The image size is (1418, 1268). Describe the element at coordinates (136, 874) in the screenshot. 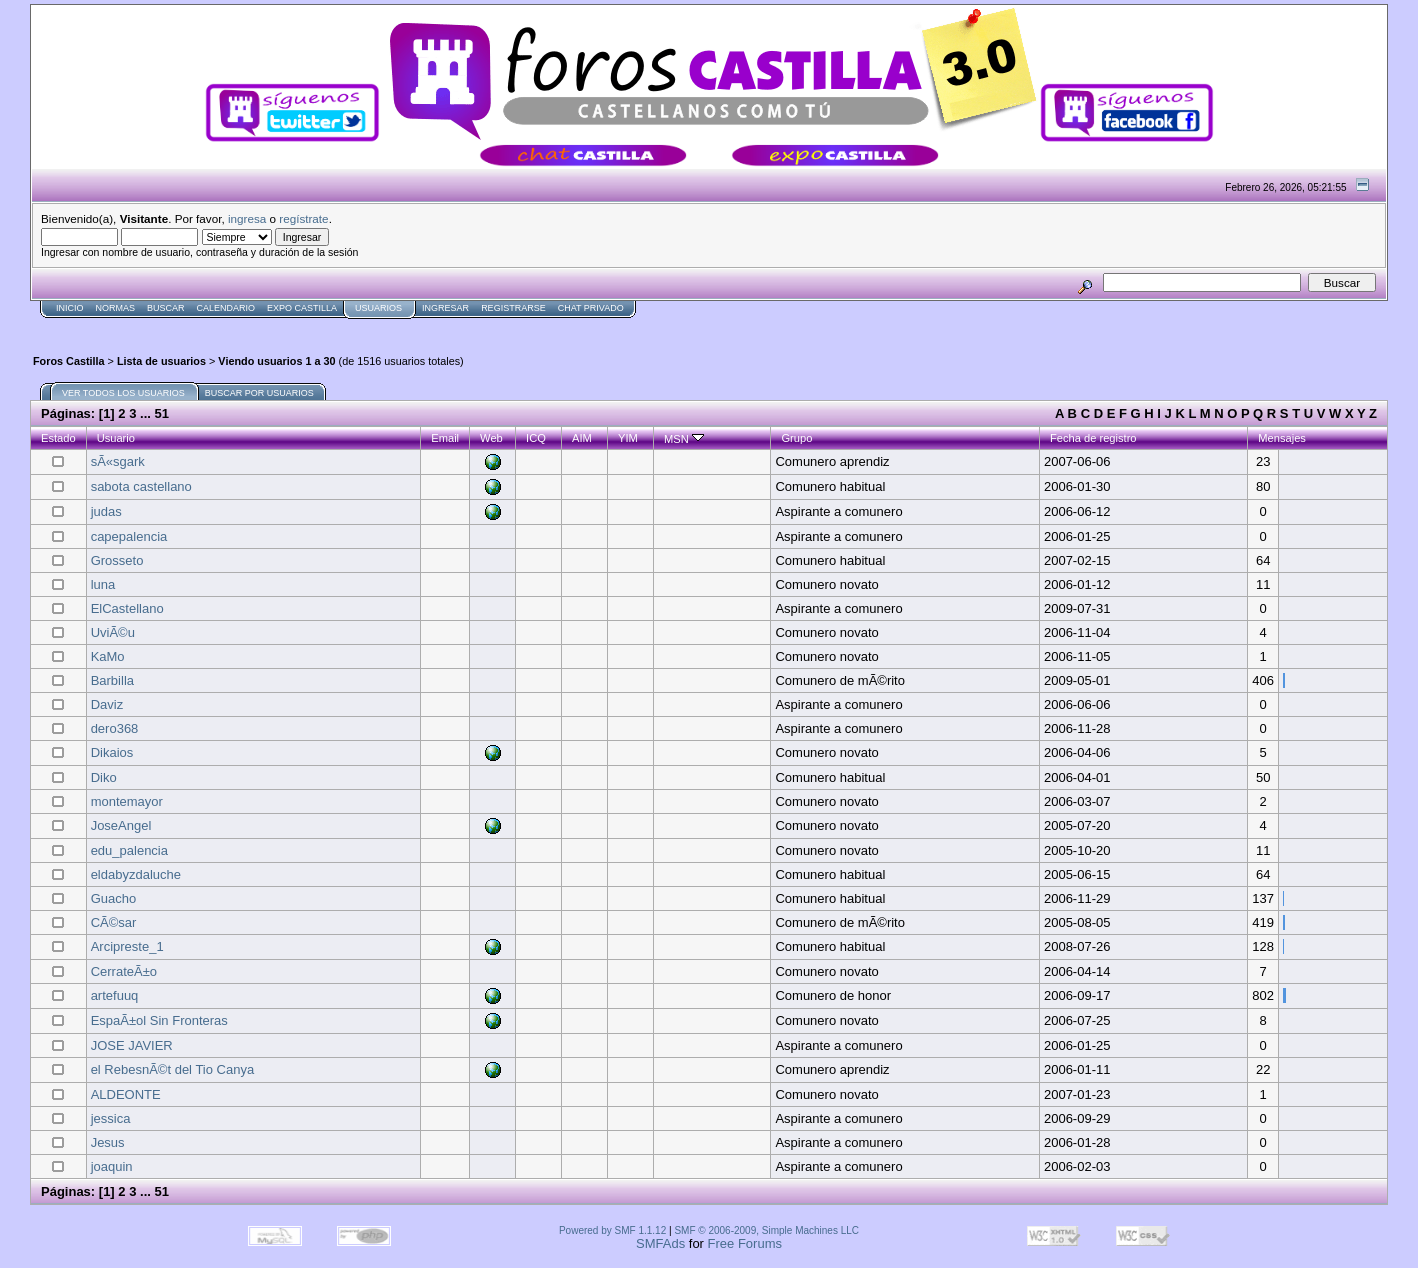

I see `eldabyzdaluche` at that location.